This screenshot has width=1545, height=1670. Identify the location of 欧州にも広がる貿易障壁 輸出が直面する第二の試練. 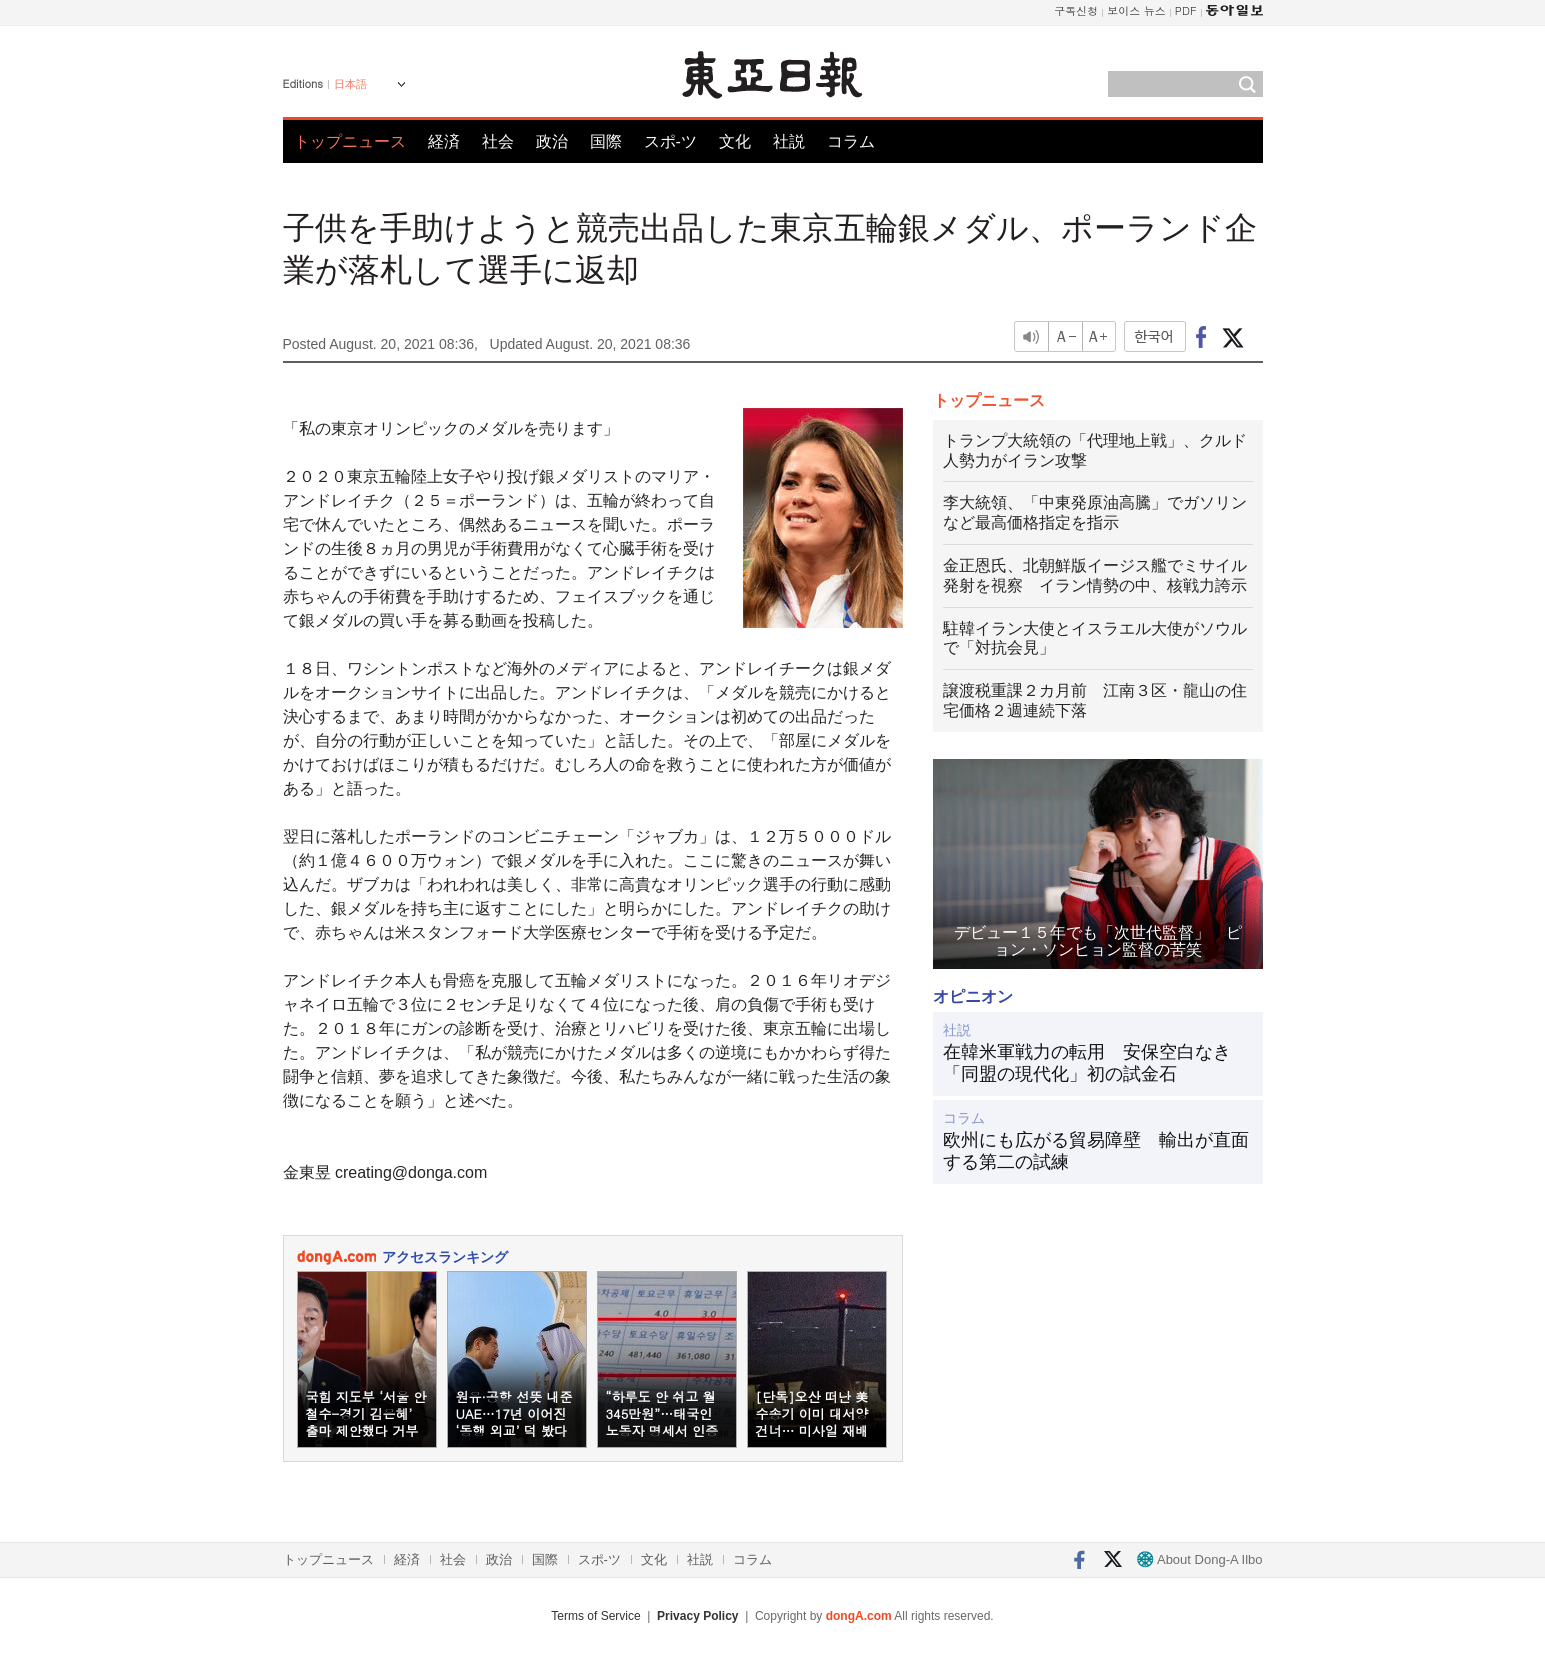
(1096, 1151).